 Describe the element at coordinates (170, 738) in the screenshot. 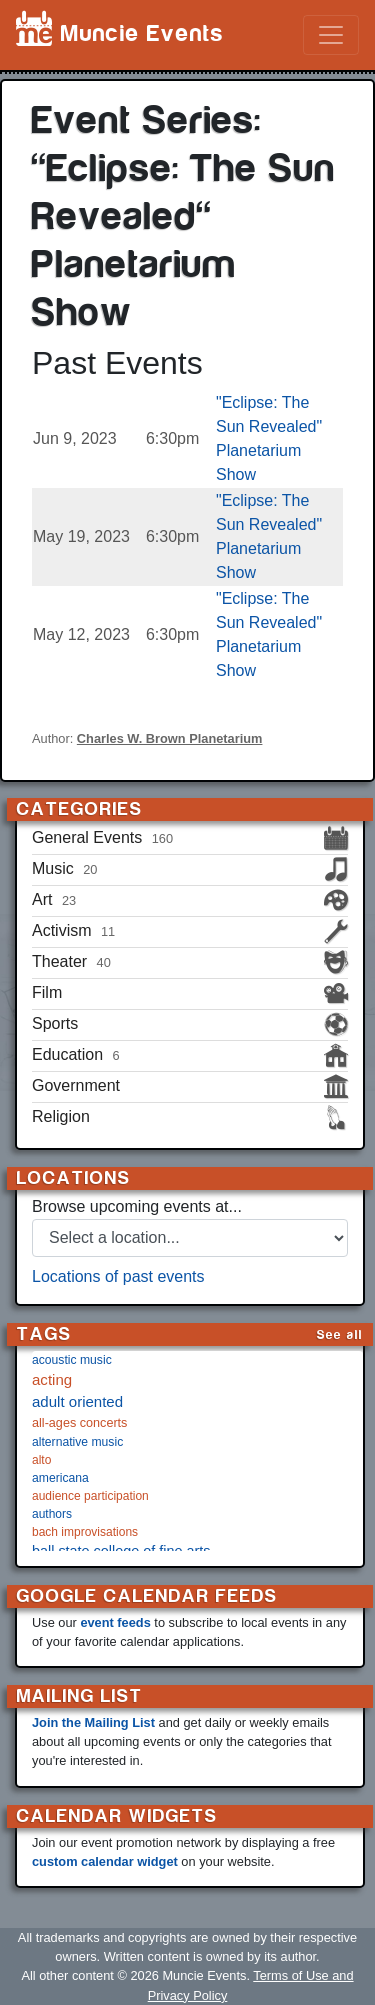

I see `Charles W. Brown Planetarium` at that location.